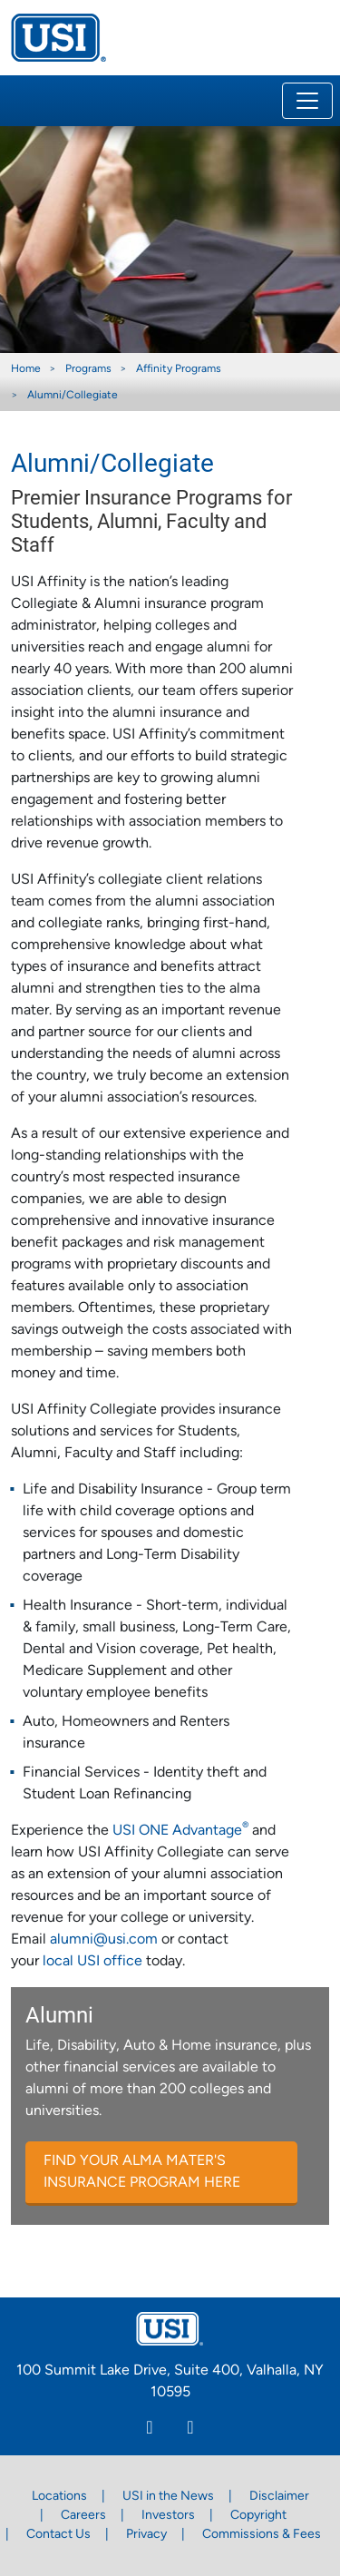  Describe the element at coordinates (83, 2515) in the screenshot. I see `Careers` at that location.